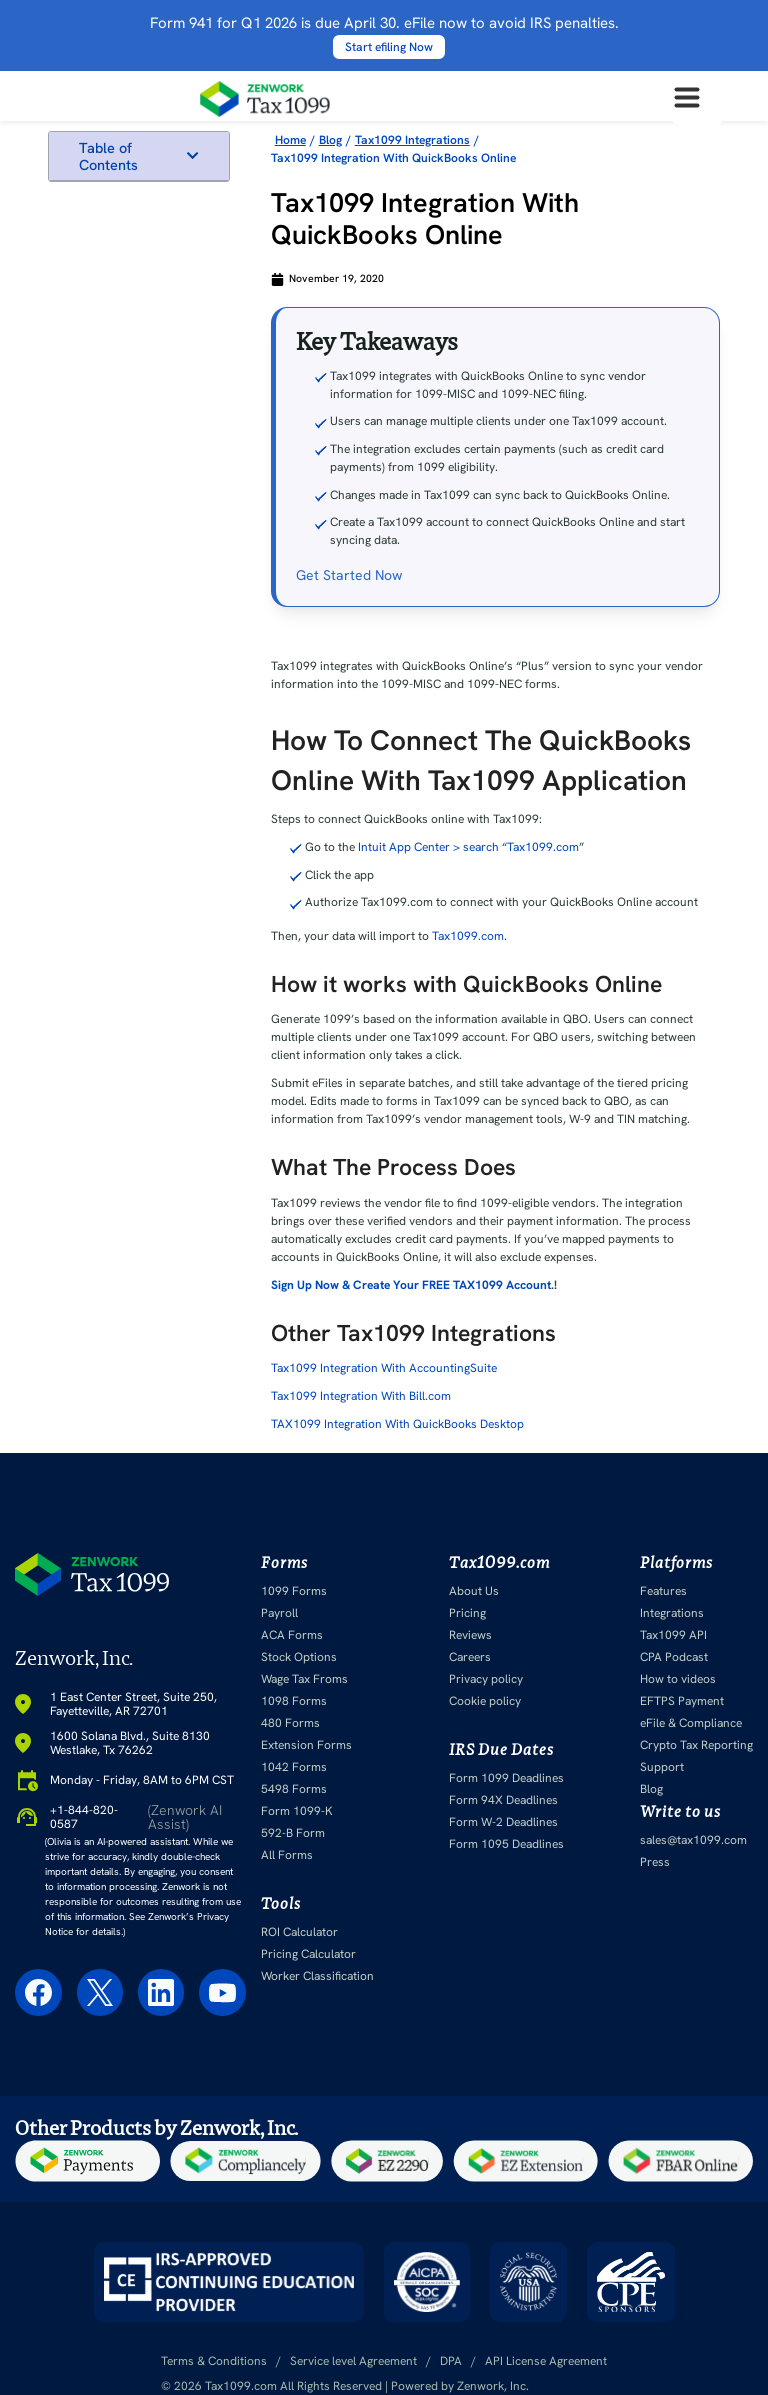 The width and height of the screenshot is (768, 2395). What do you see at coordinates (655, 1862) in the screenshot?
I see `Press` at bounding box center [655, 1862].